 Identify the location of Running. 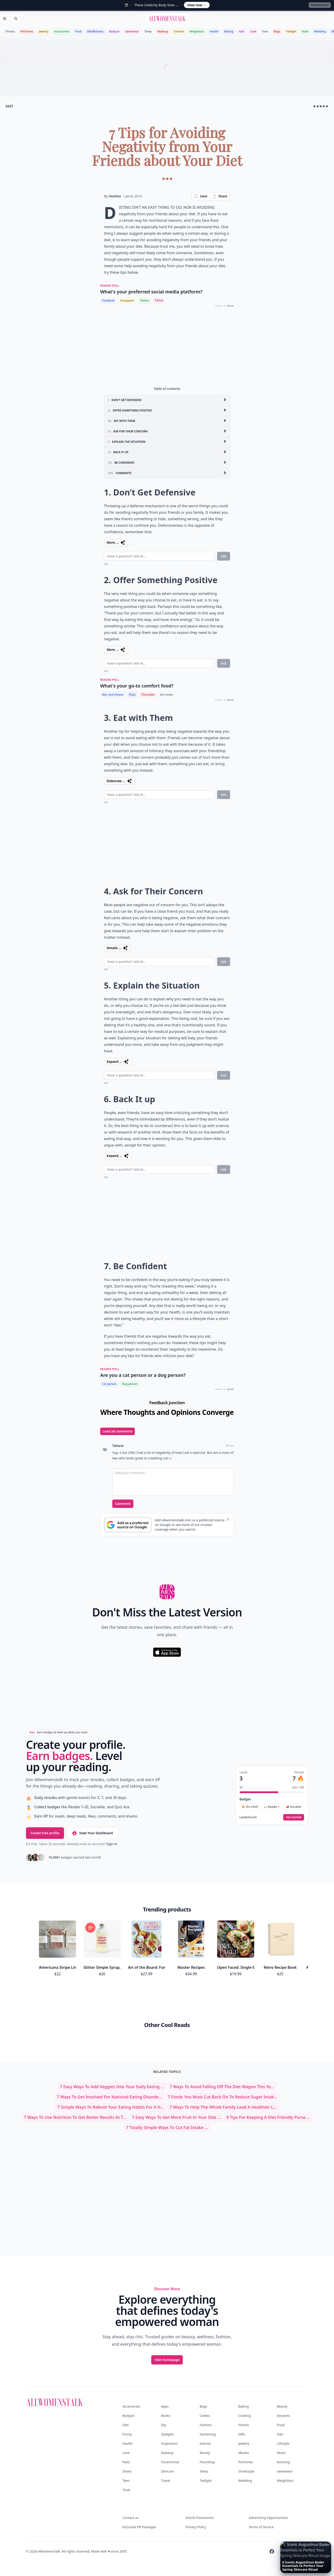
(283, 2462).